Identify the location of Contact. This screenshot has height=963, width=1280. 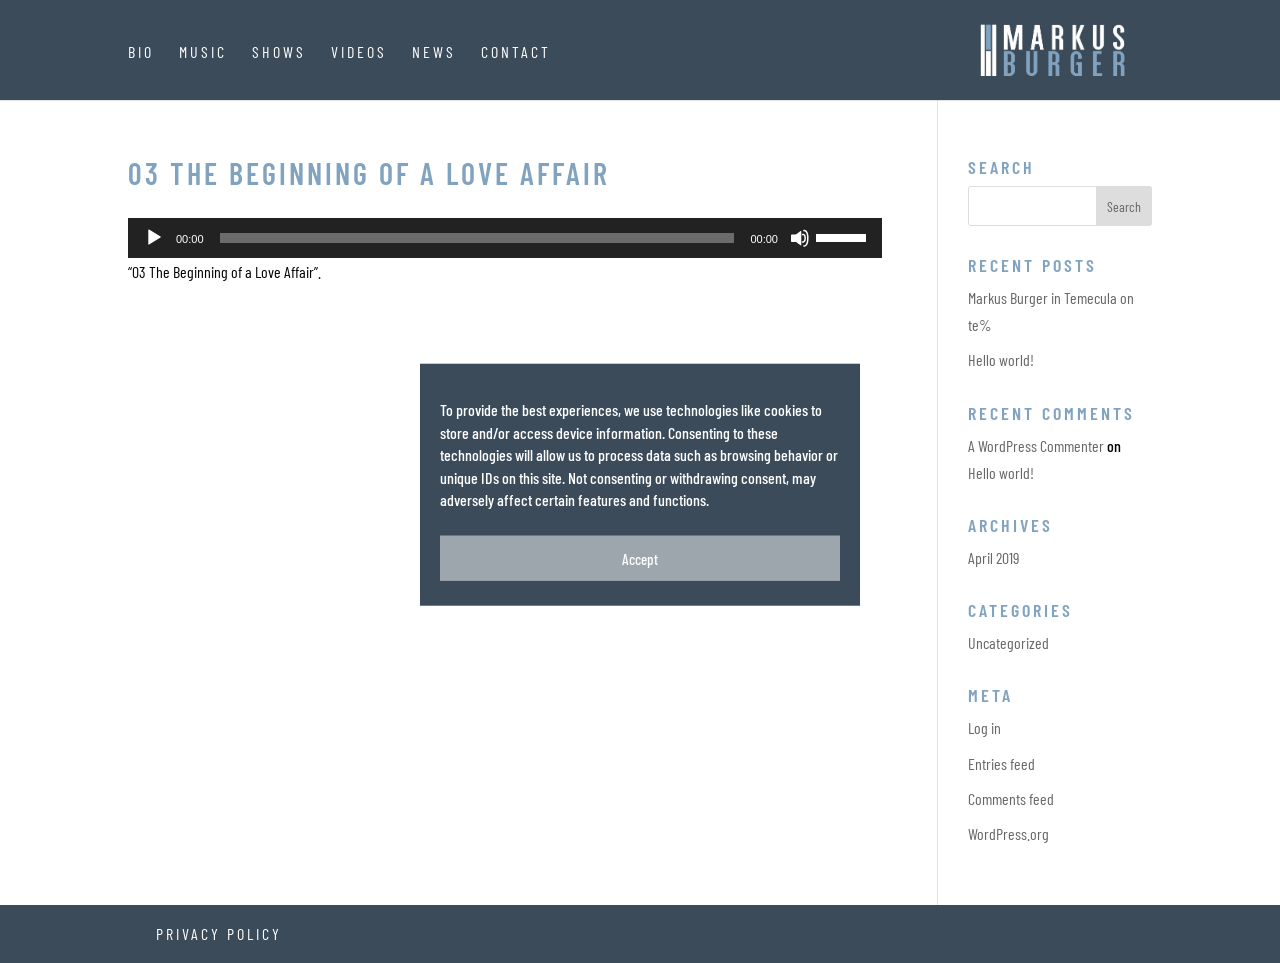
(516, 52).